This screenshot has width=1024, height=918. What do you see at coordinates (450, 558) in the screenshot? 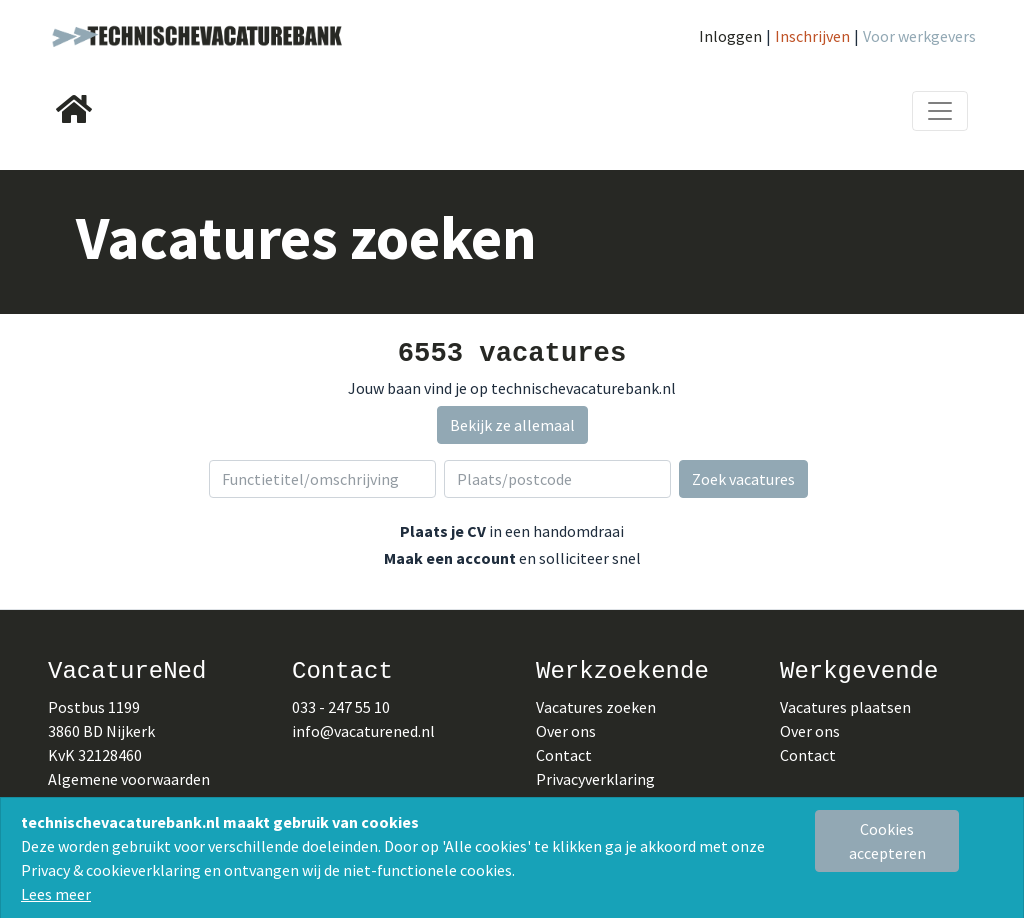
I see `Maak een account` at bounding box center [450, 558].